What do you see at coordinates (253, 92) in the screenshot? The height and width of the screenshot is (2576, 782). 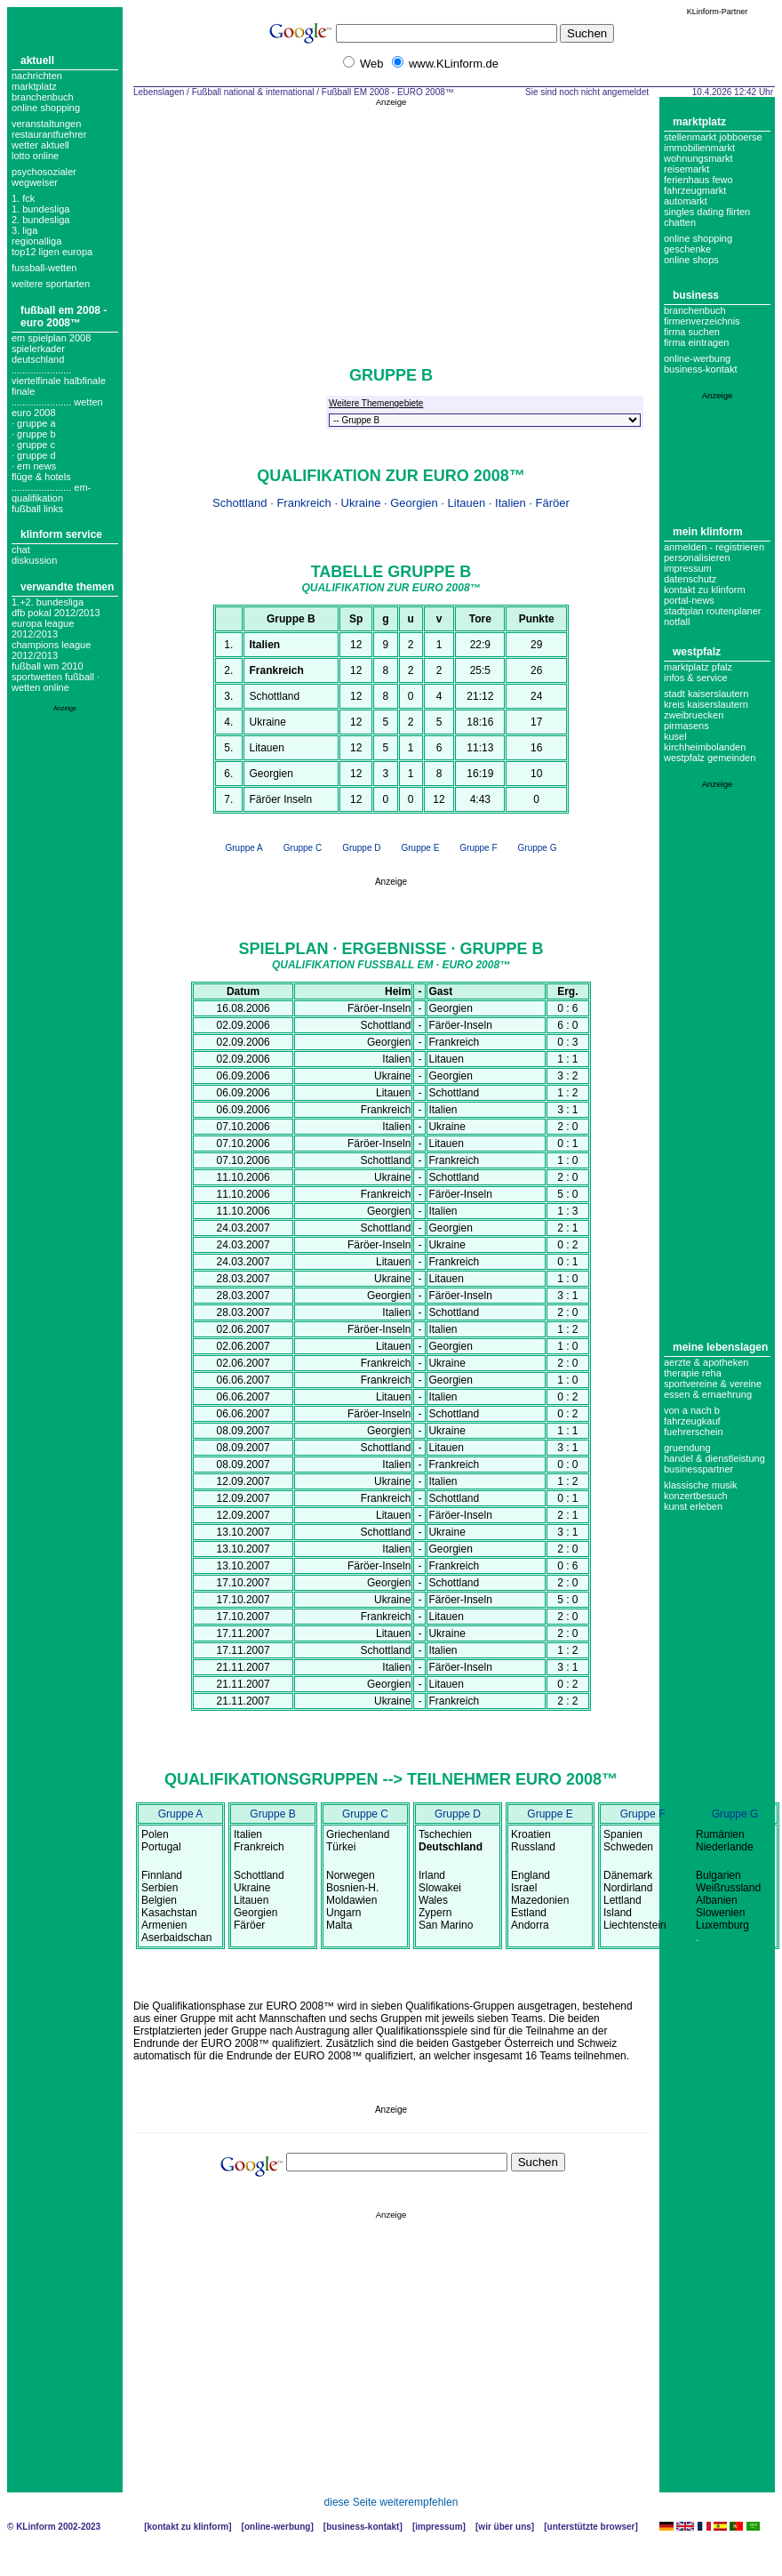 I see `Fußball national & international` at bounding box center [253, 92].